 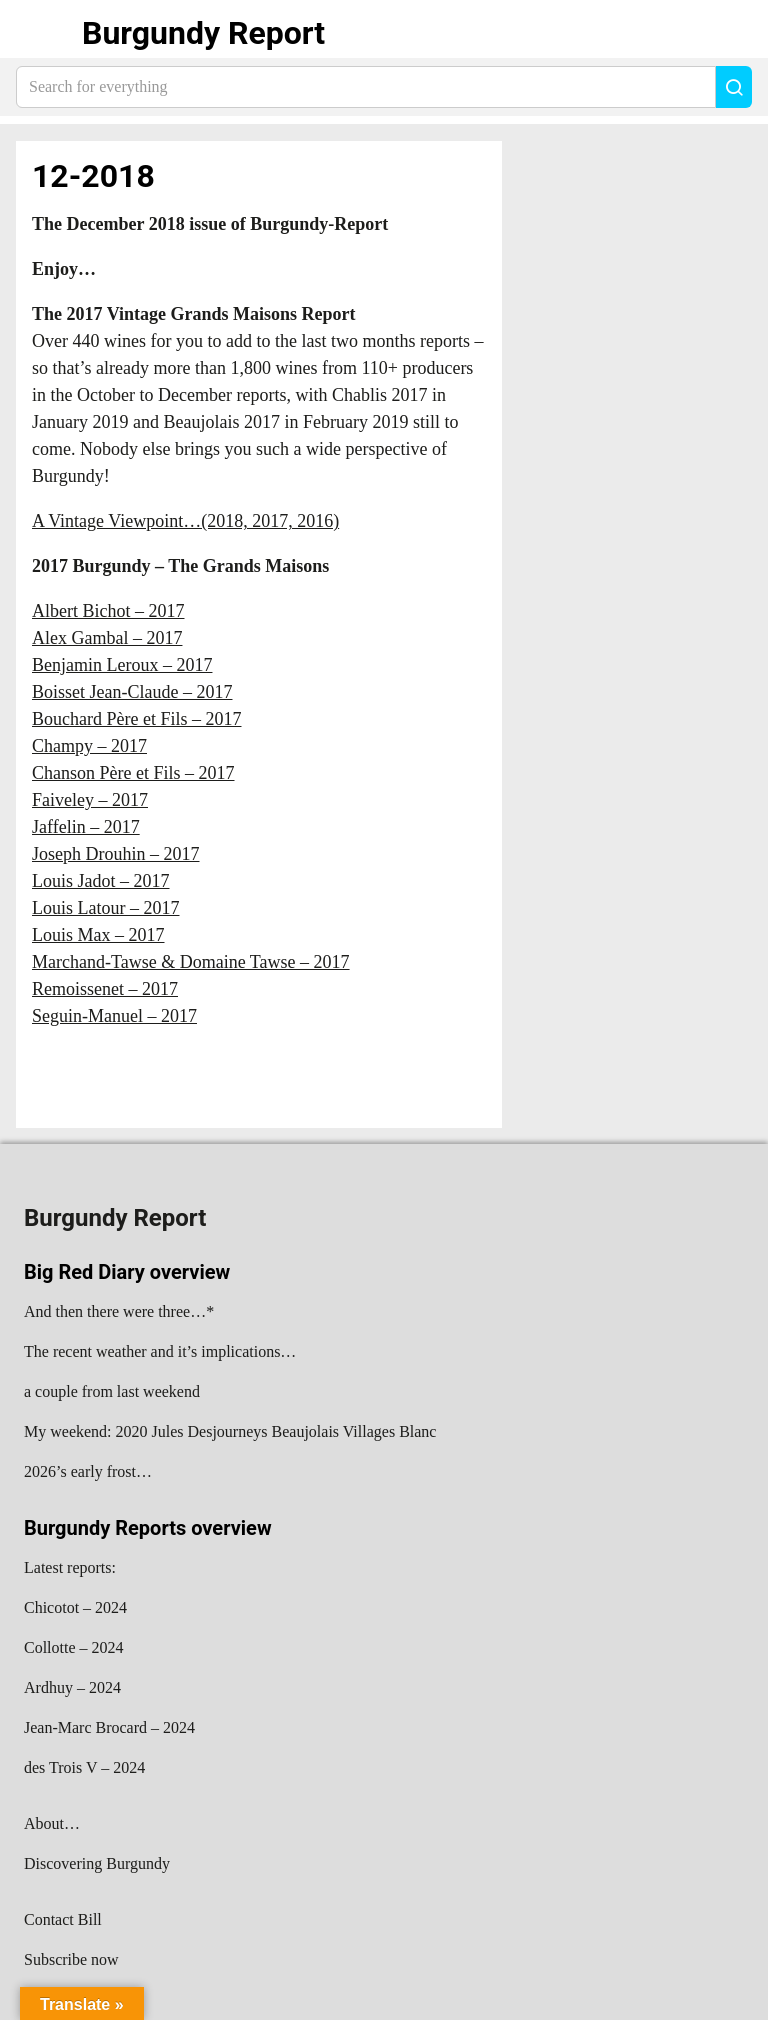 What do you see at coordinates (203, 33) in the screenshot?
I see `Burgundy Report` at bounding box center [203, 33].